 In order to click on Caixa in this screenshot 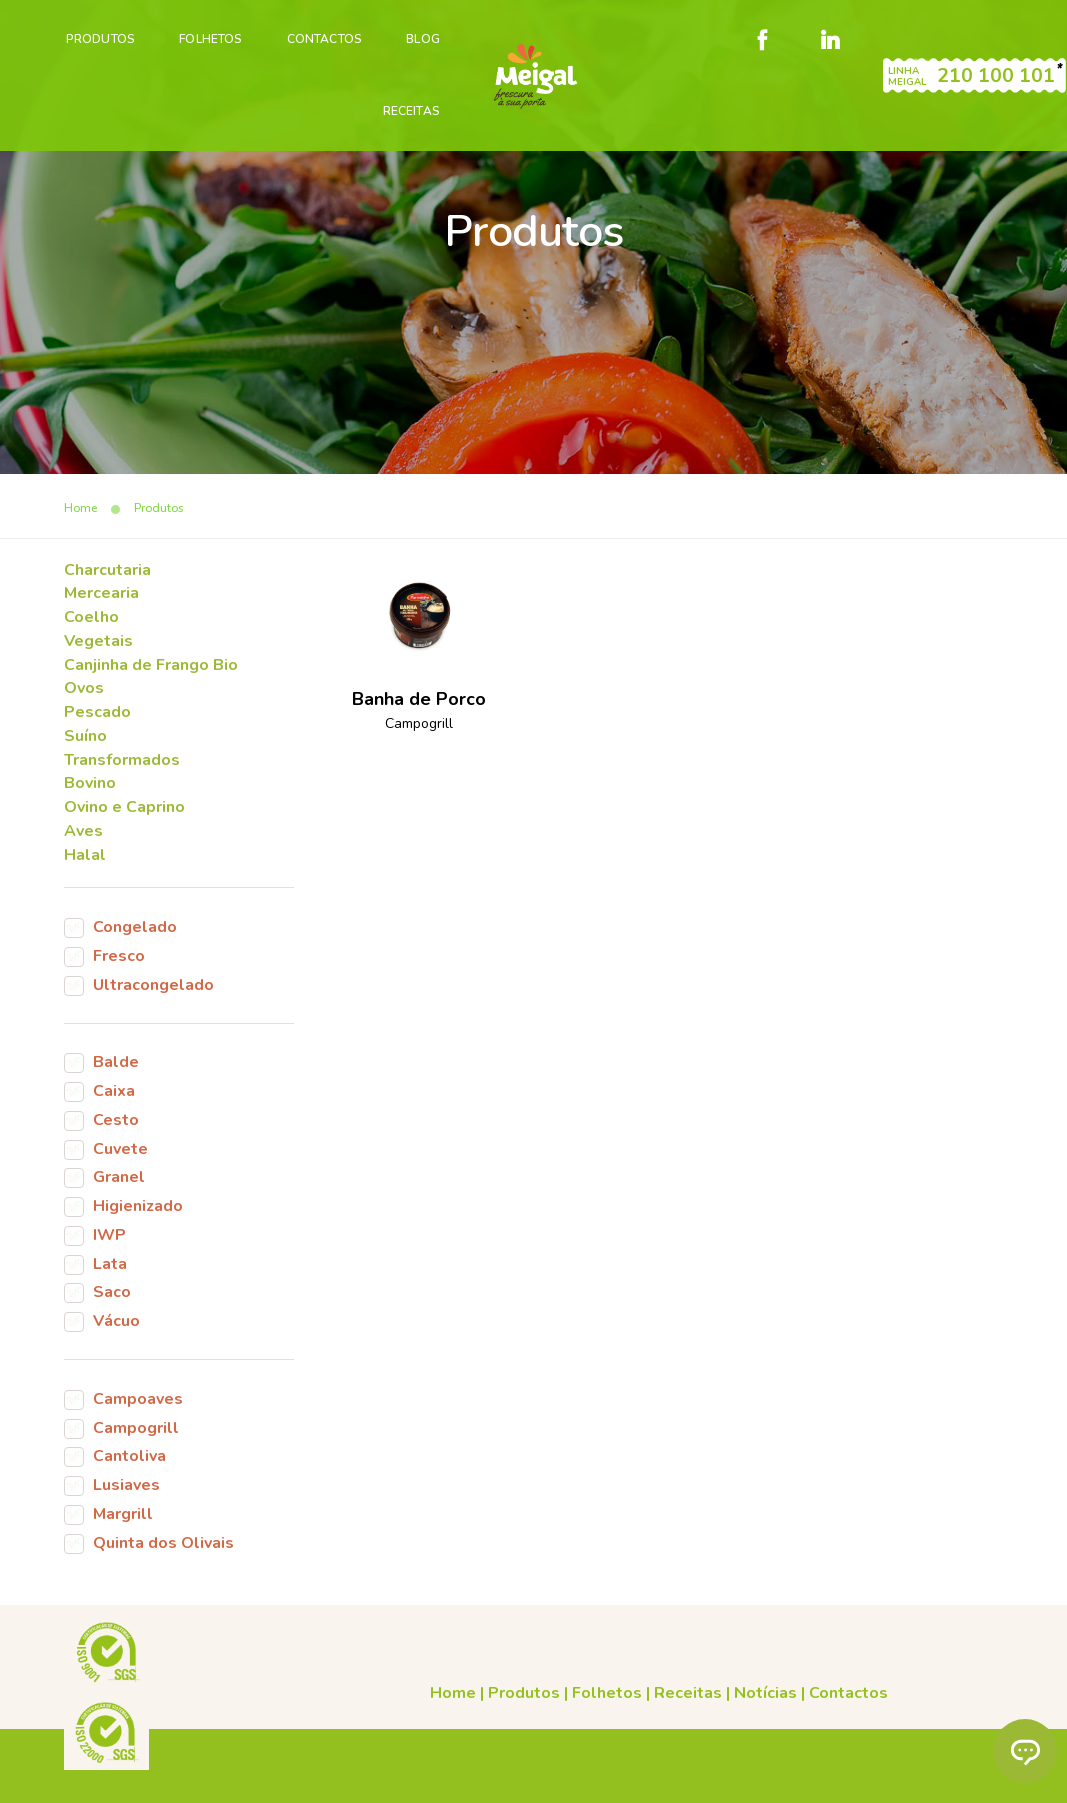, I will do `click(114, 1103)`.